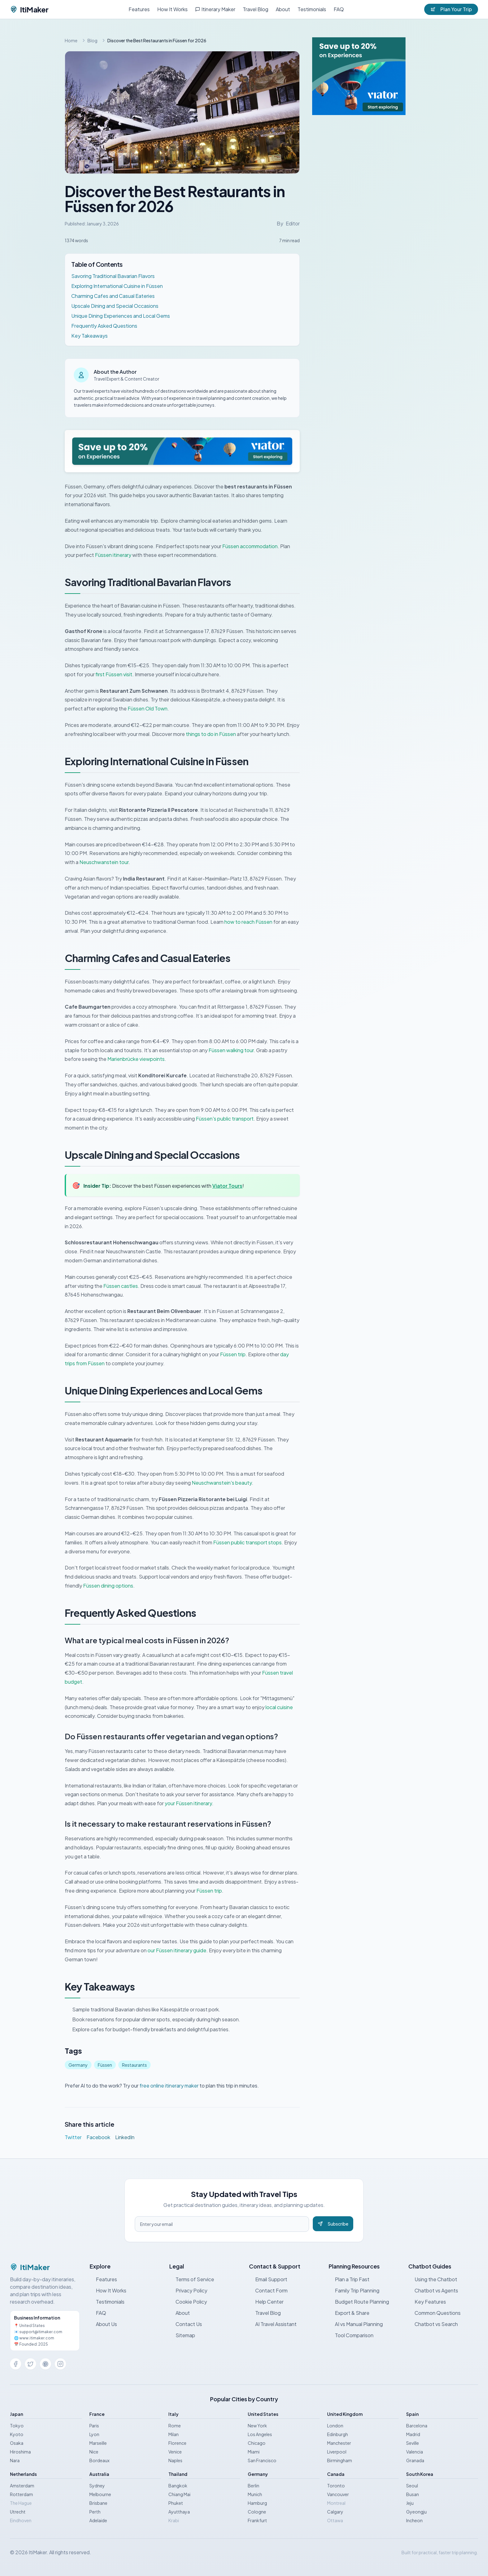 This screenshot has height=2576, width=488. What do you see at coordinates (120, 315) in the screenshot?
I see `Unique Dining Experiences and Local Gems` at bounding box center [120, 315].